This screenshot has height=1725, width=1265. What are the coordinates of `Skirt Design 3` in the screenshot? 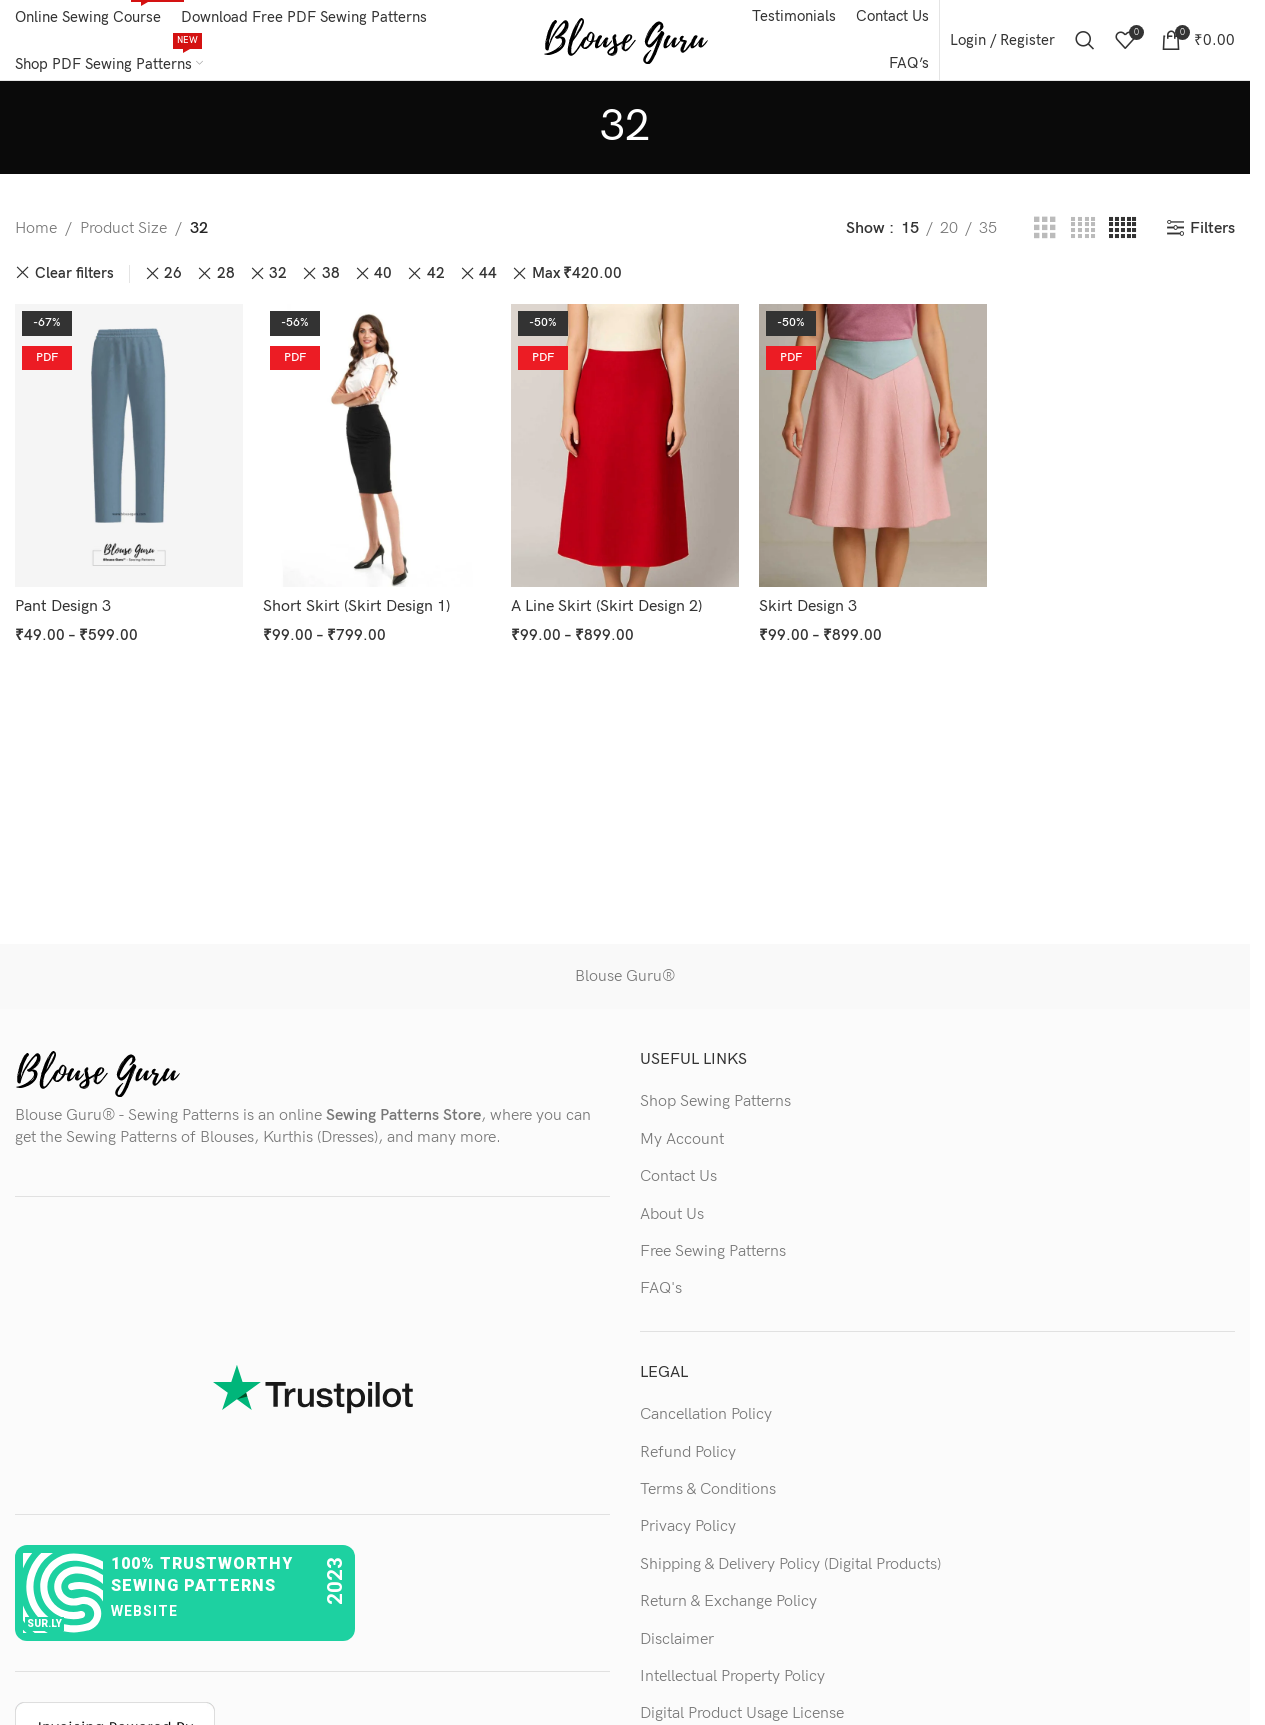 It's located at (808, 606).